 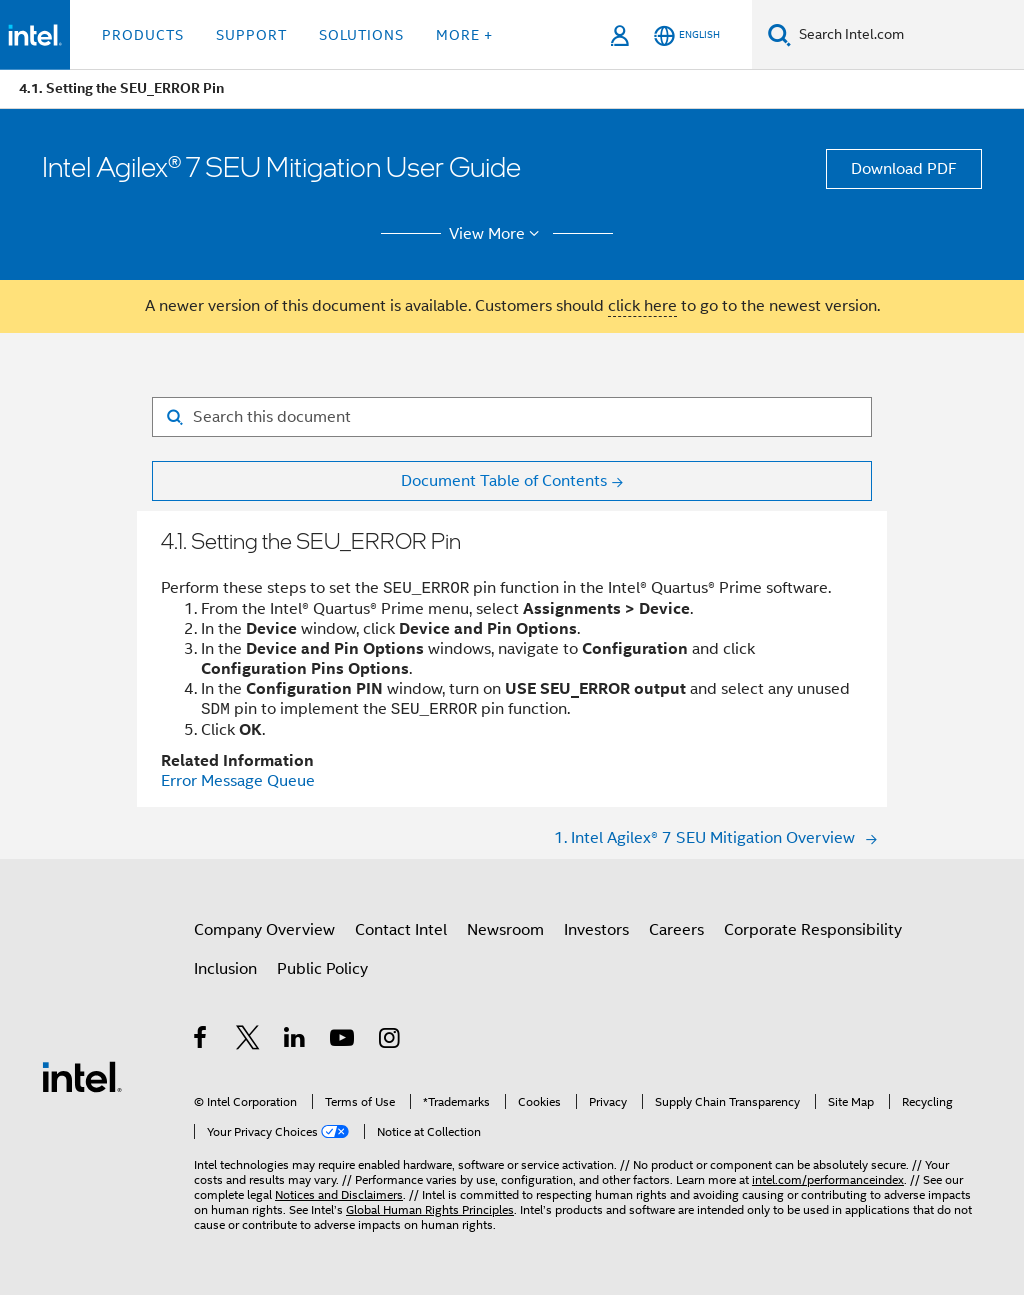 What do you see at coordinates (343, 1041) in the screenshot?
I see `[Intel on YouTube]` at bounding box center [343, 1041].